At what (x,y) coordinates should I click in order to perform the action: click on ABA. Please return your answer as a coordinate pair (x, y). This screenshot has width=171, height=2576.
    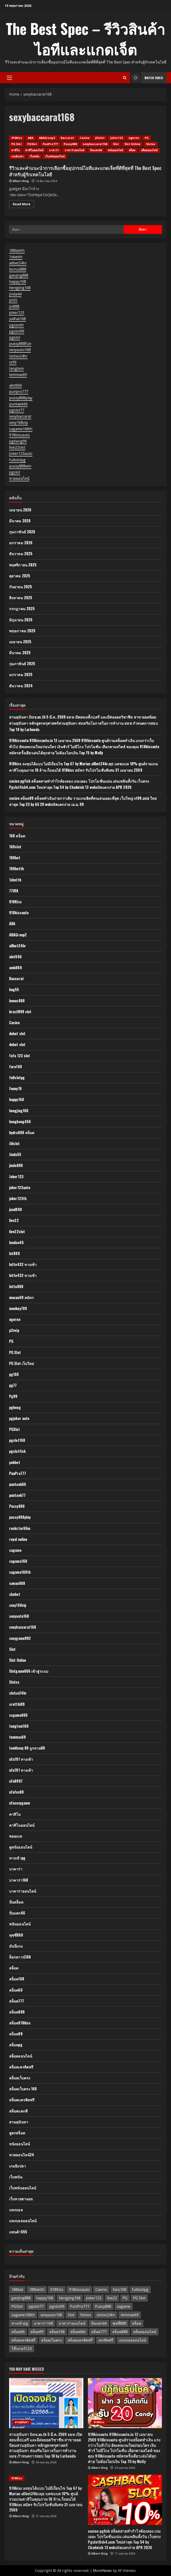
    Looking at the image, I should click on (30, 138).